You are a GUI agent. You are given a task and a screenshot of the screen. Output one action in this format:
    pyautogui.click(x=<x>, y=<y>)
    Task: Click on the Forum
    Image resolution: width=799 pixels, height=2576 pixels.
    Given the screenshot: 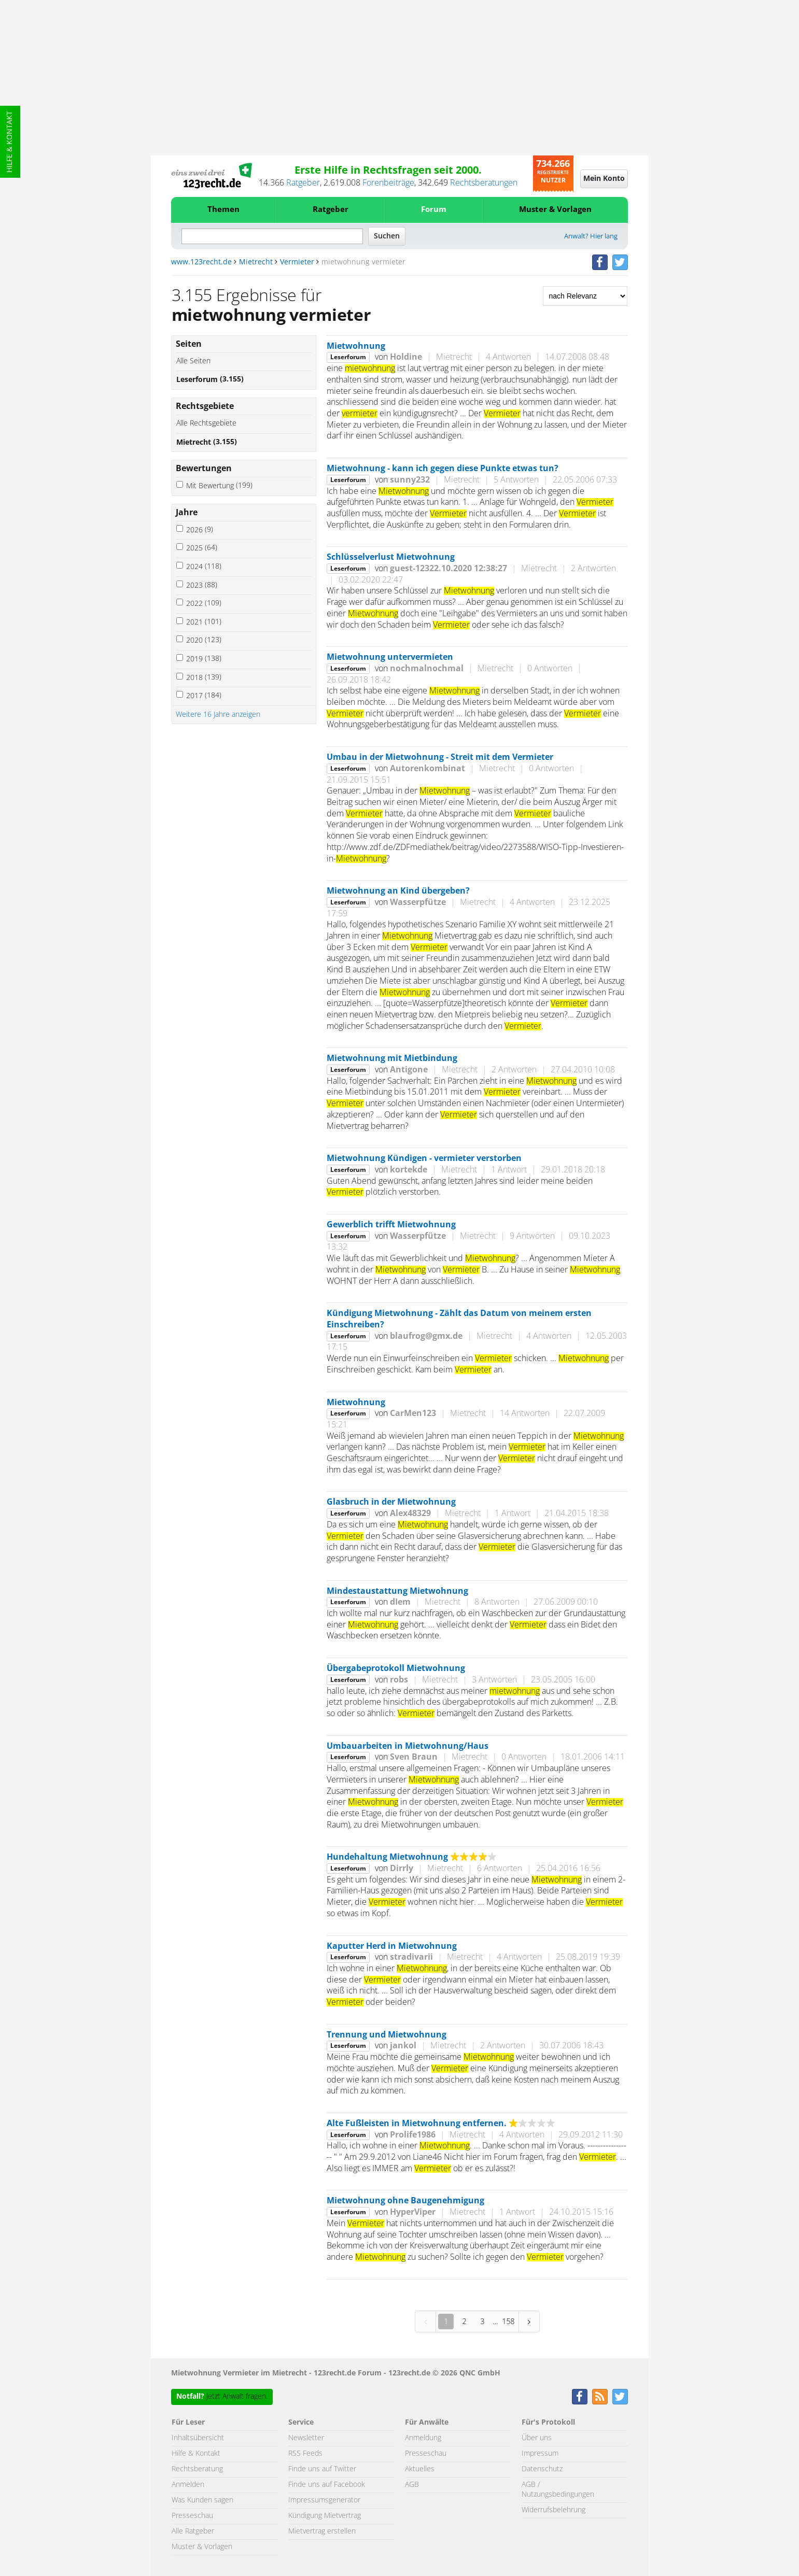 What is the action you would take?
    pyautogui.click(x=433, y=210)
    